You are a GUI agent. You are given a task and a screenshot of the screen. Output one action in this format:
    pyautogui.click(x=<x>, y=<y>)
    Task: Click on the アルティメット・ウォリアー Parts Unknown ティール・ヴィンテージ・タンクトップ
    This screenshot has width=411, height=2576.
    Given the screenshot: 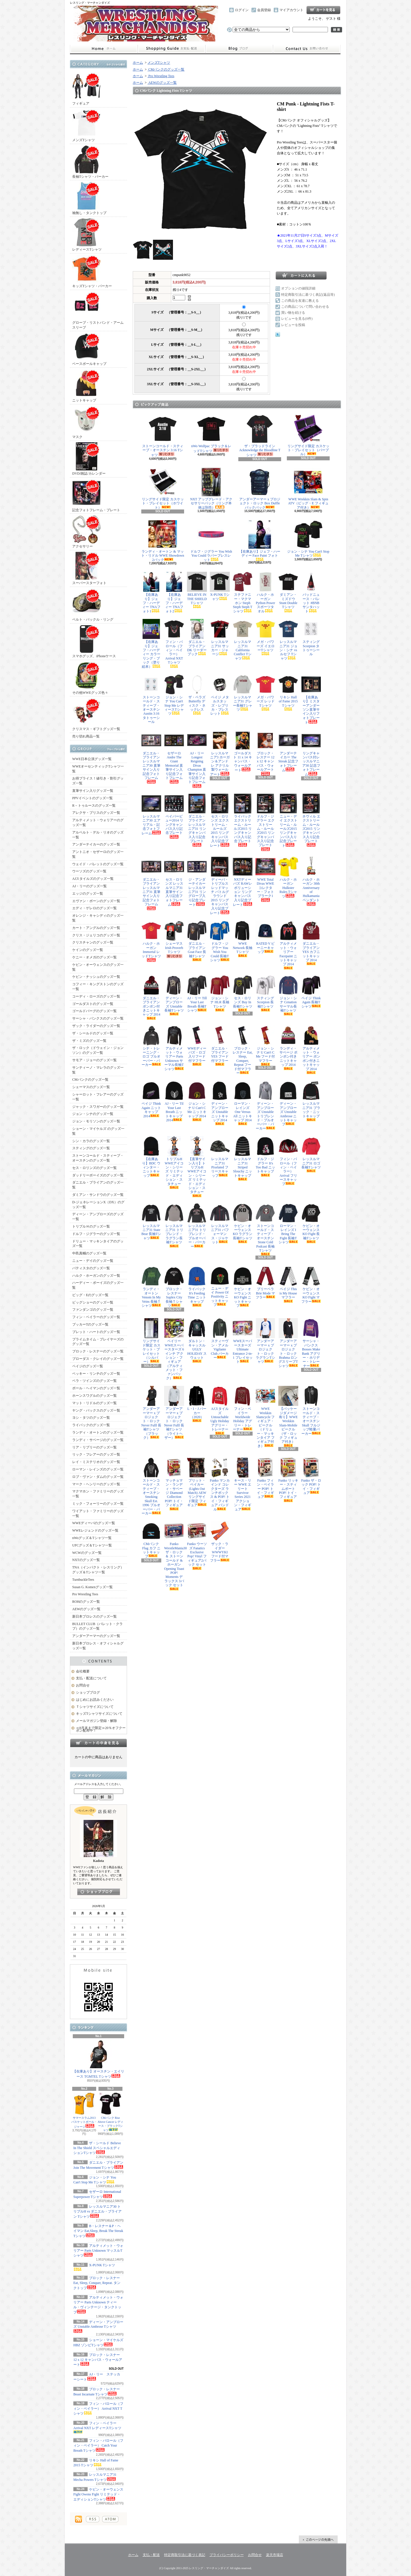 What is the action you would take?
    pyautogui.click(x=98, y=2304)
    